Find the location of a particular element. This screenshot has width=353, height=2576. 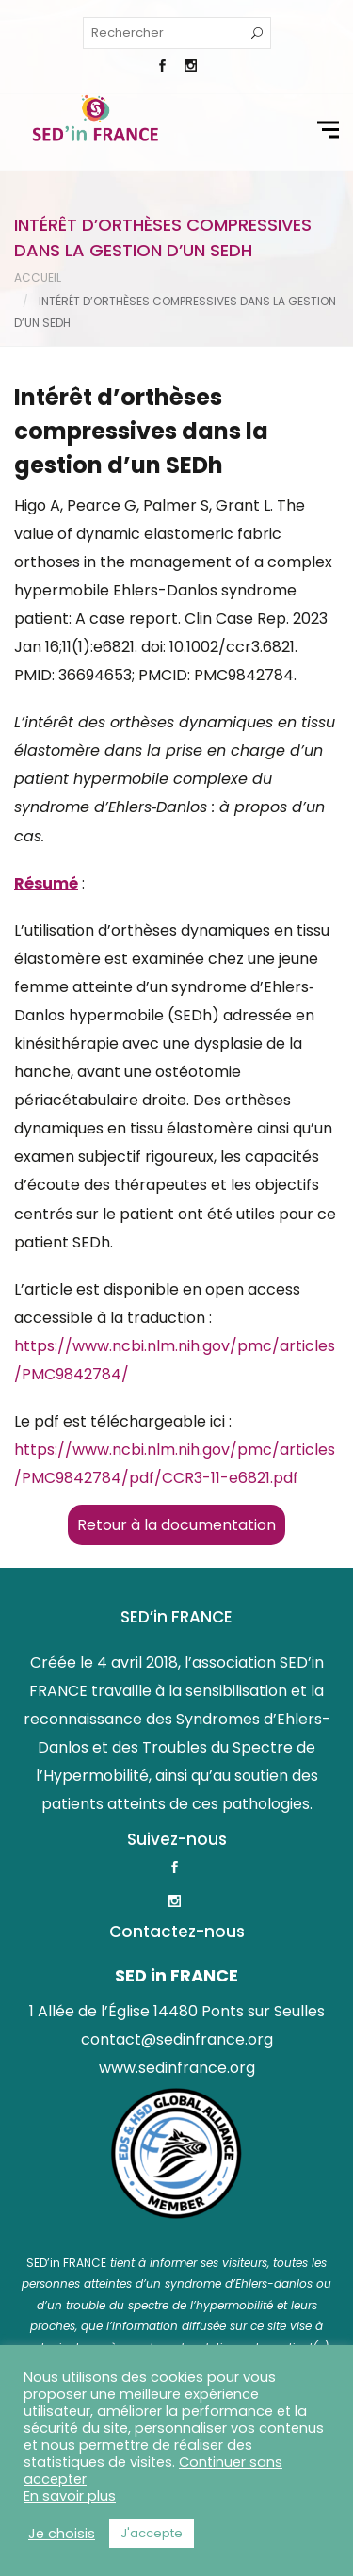

contact@sedinfrance.org is located at coordinates (177, 2039).